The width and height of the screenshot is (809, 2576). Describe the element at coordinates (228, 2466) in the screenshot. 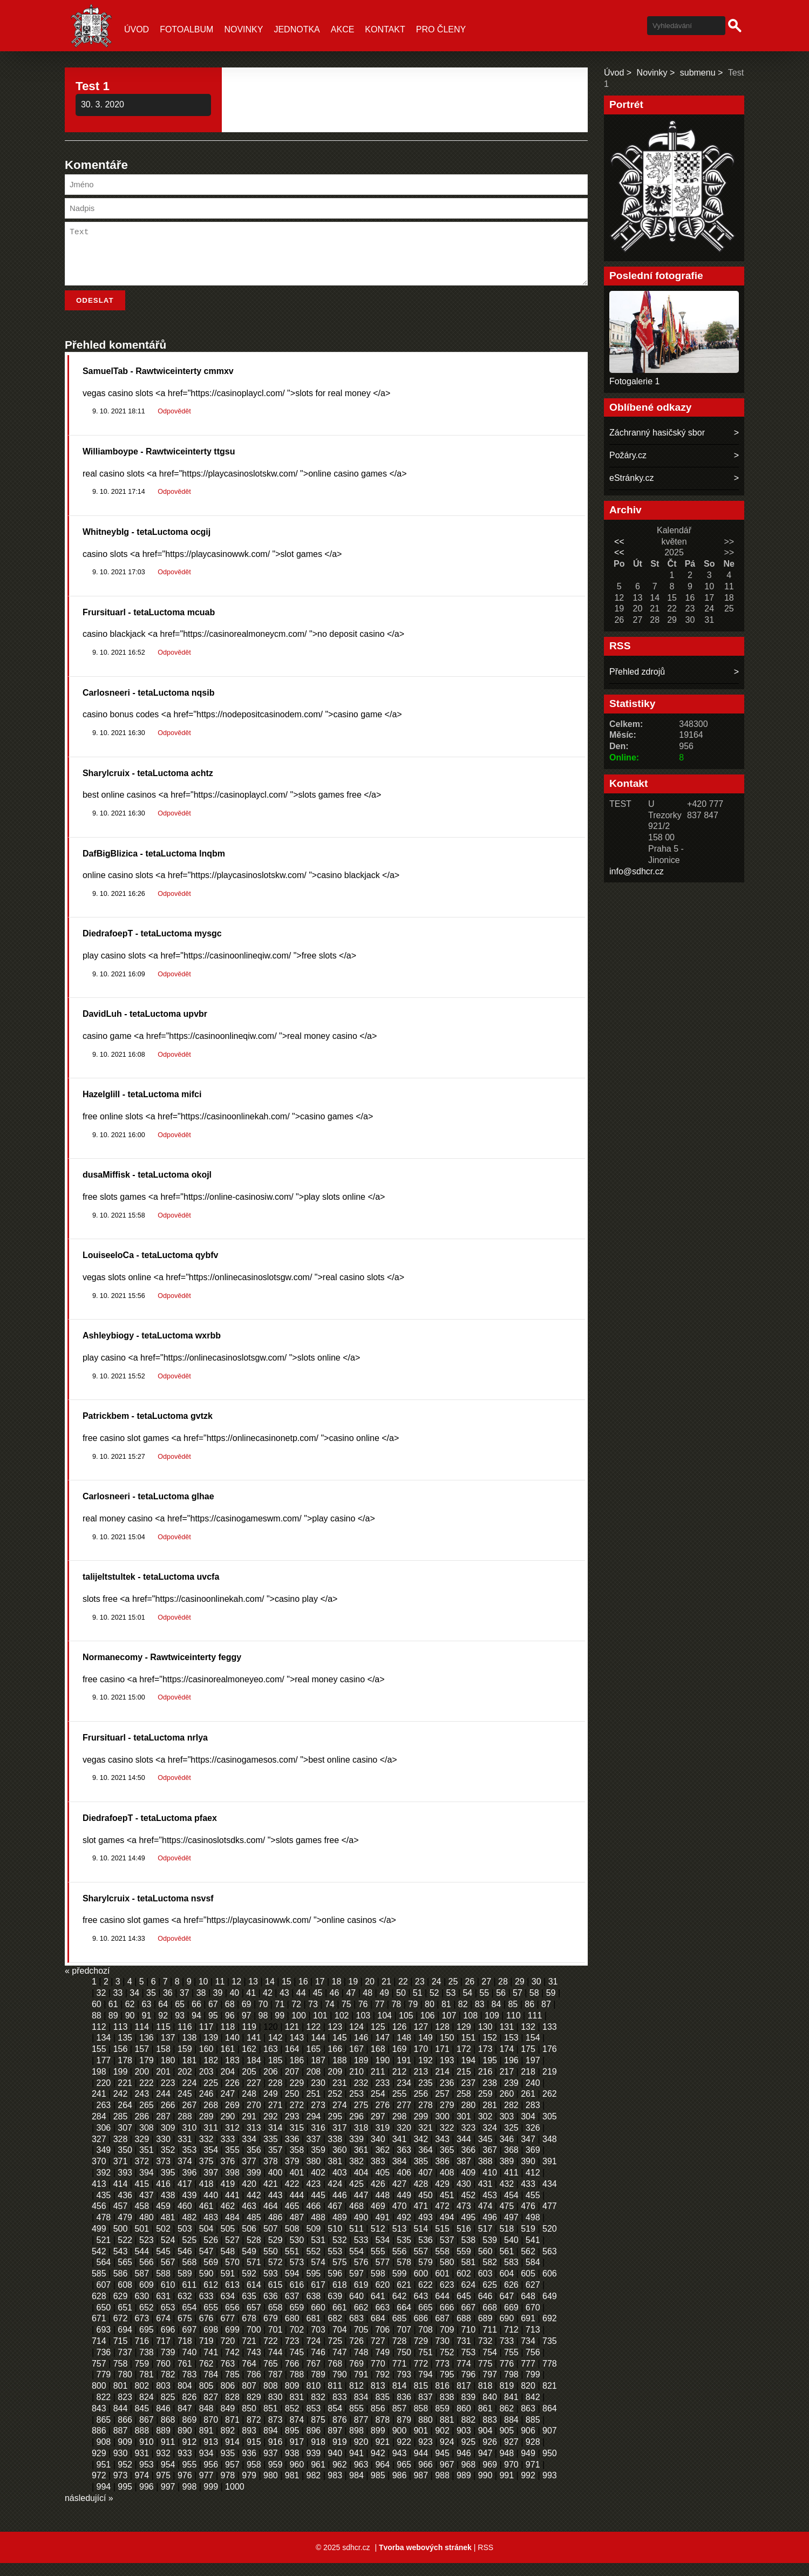

I see `935` at that location.